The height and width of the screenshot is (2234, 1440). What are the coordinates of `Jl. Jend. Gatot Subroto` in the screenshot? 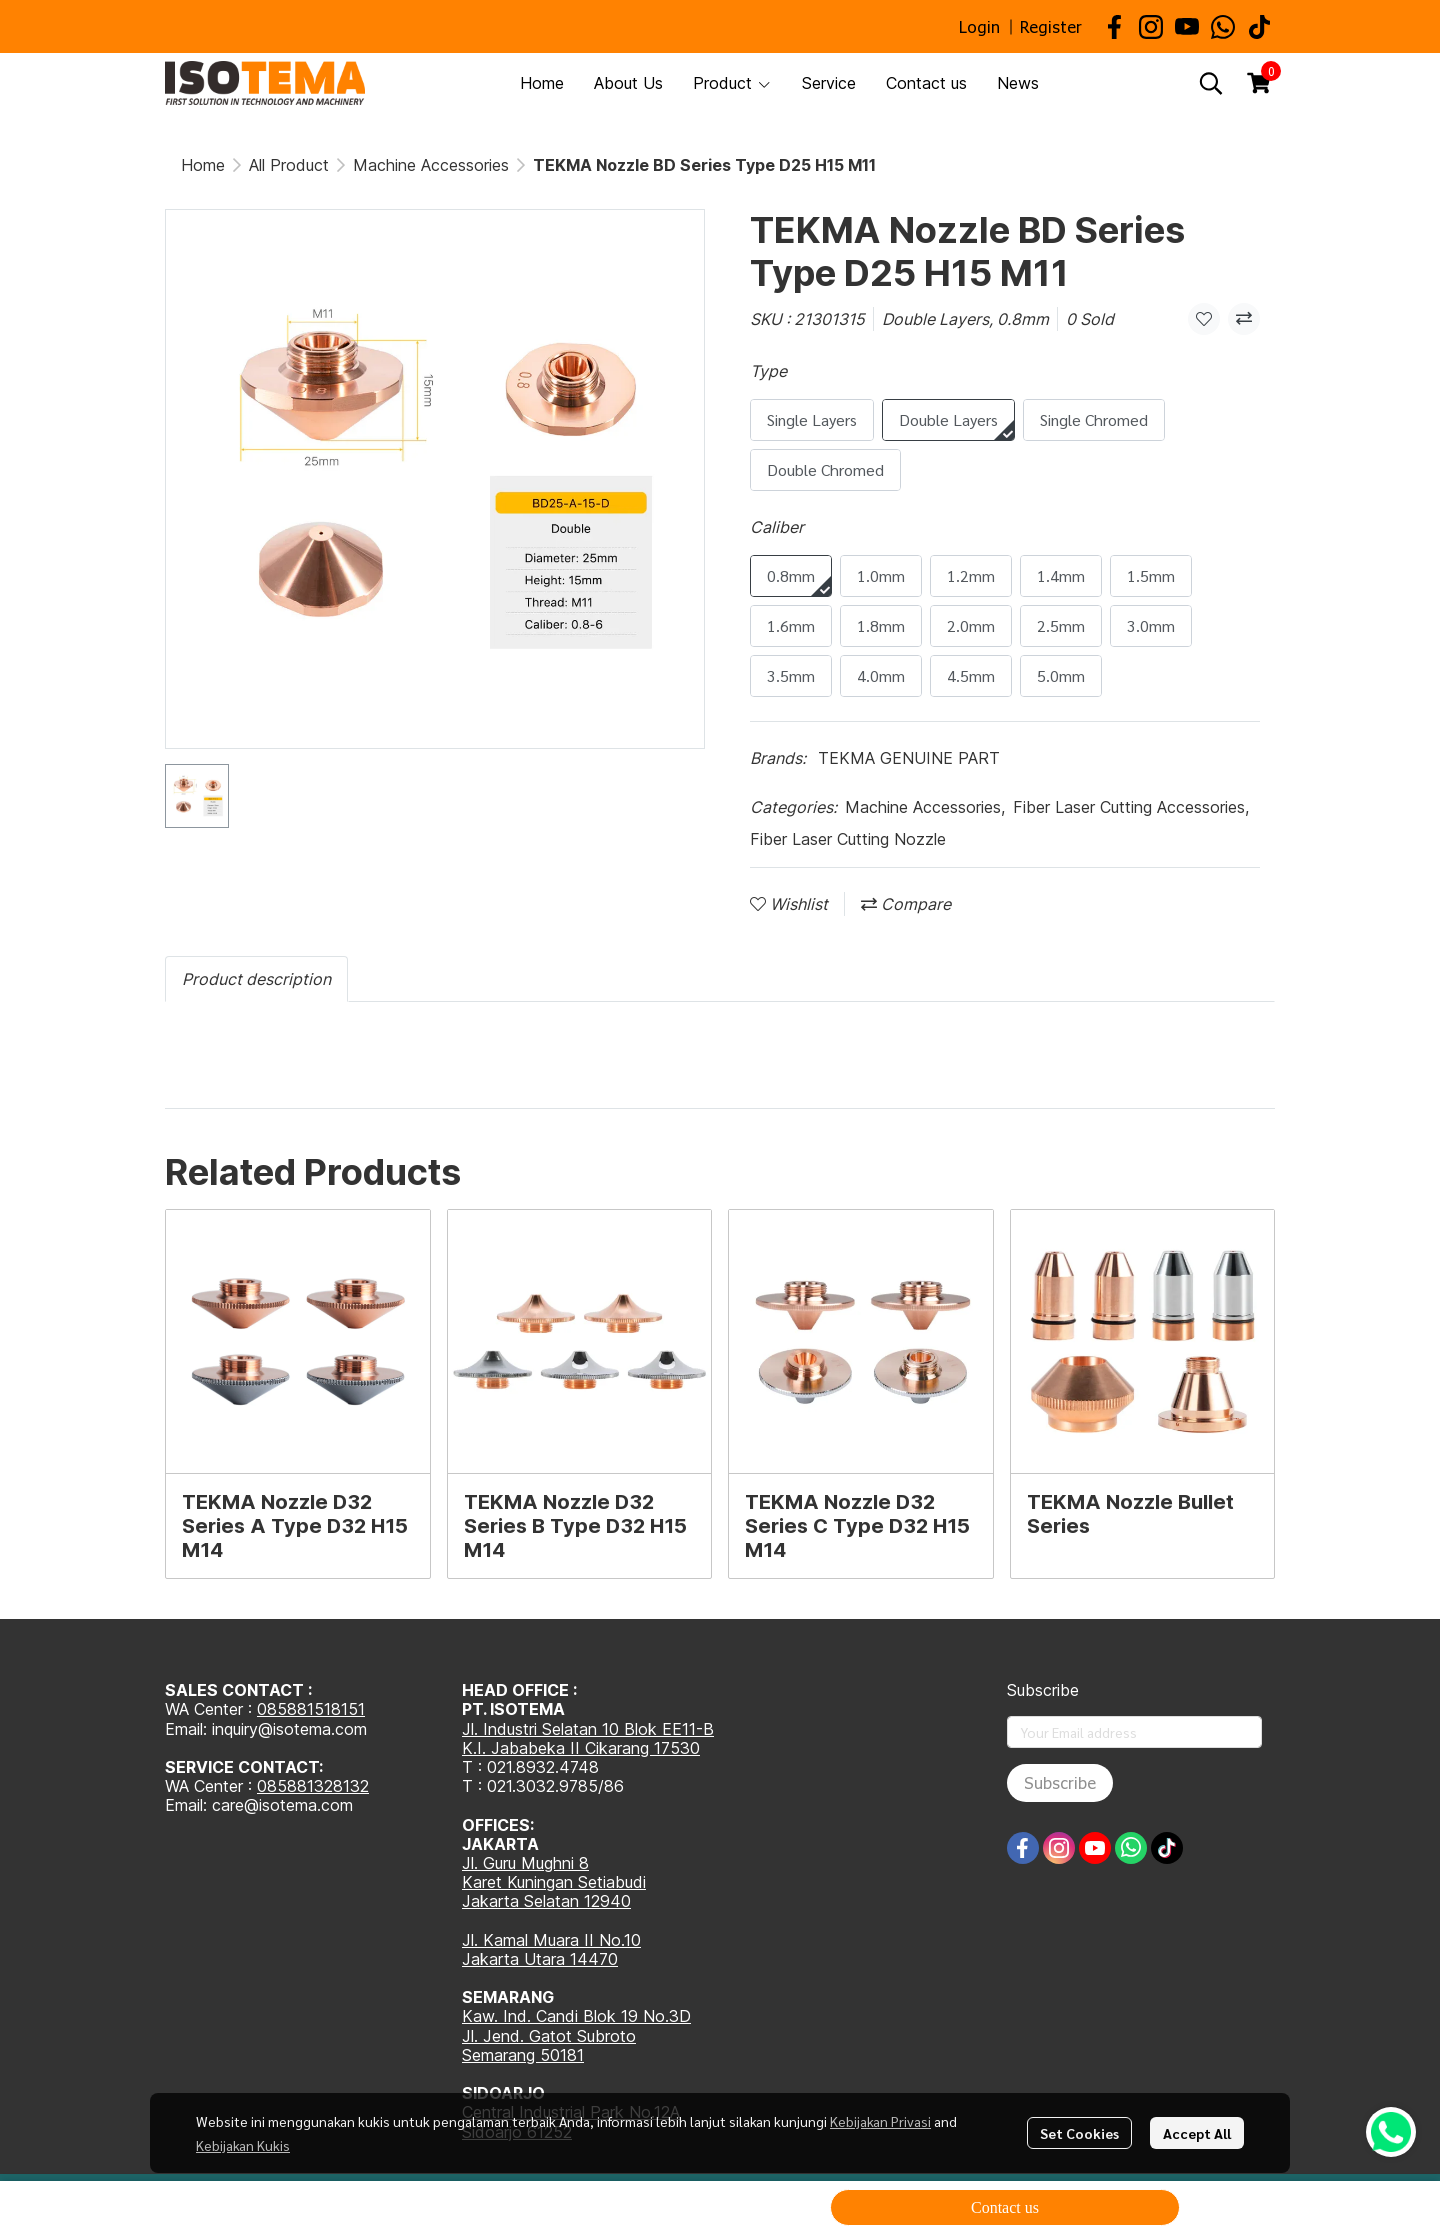 It's located at (549, 2036).